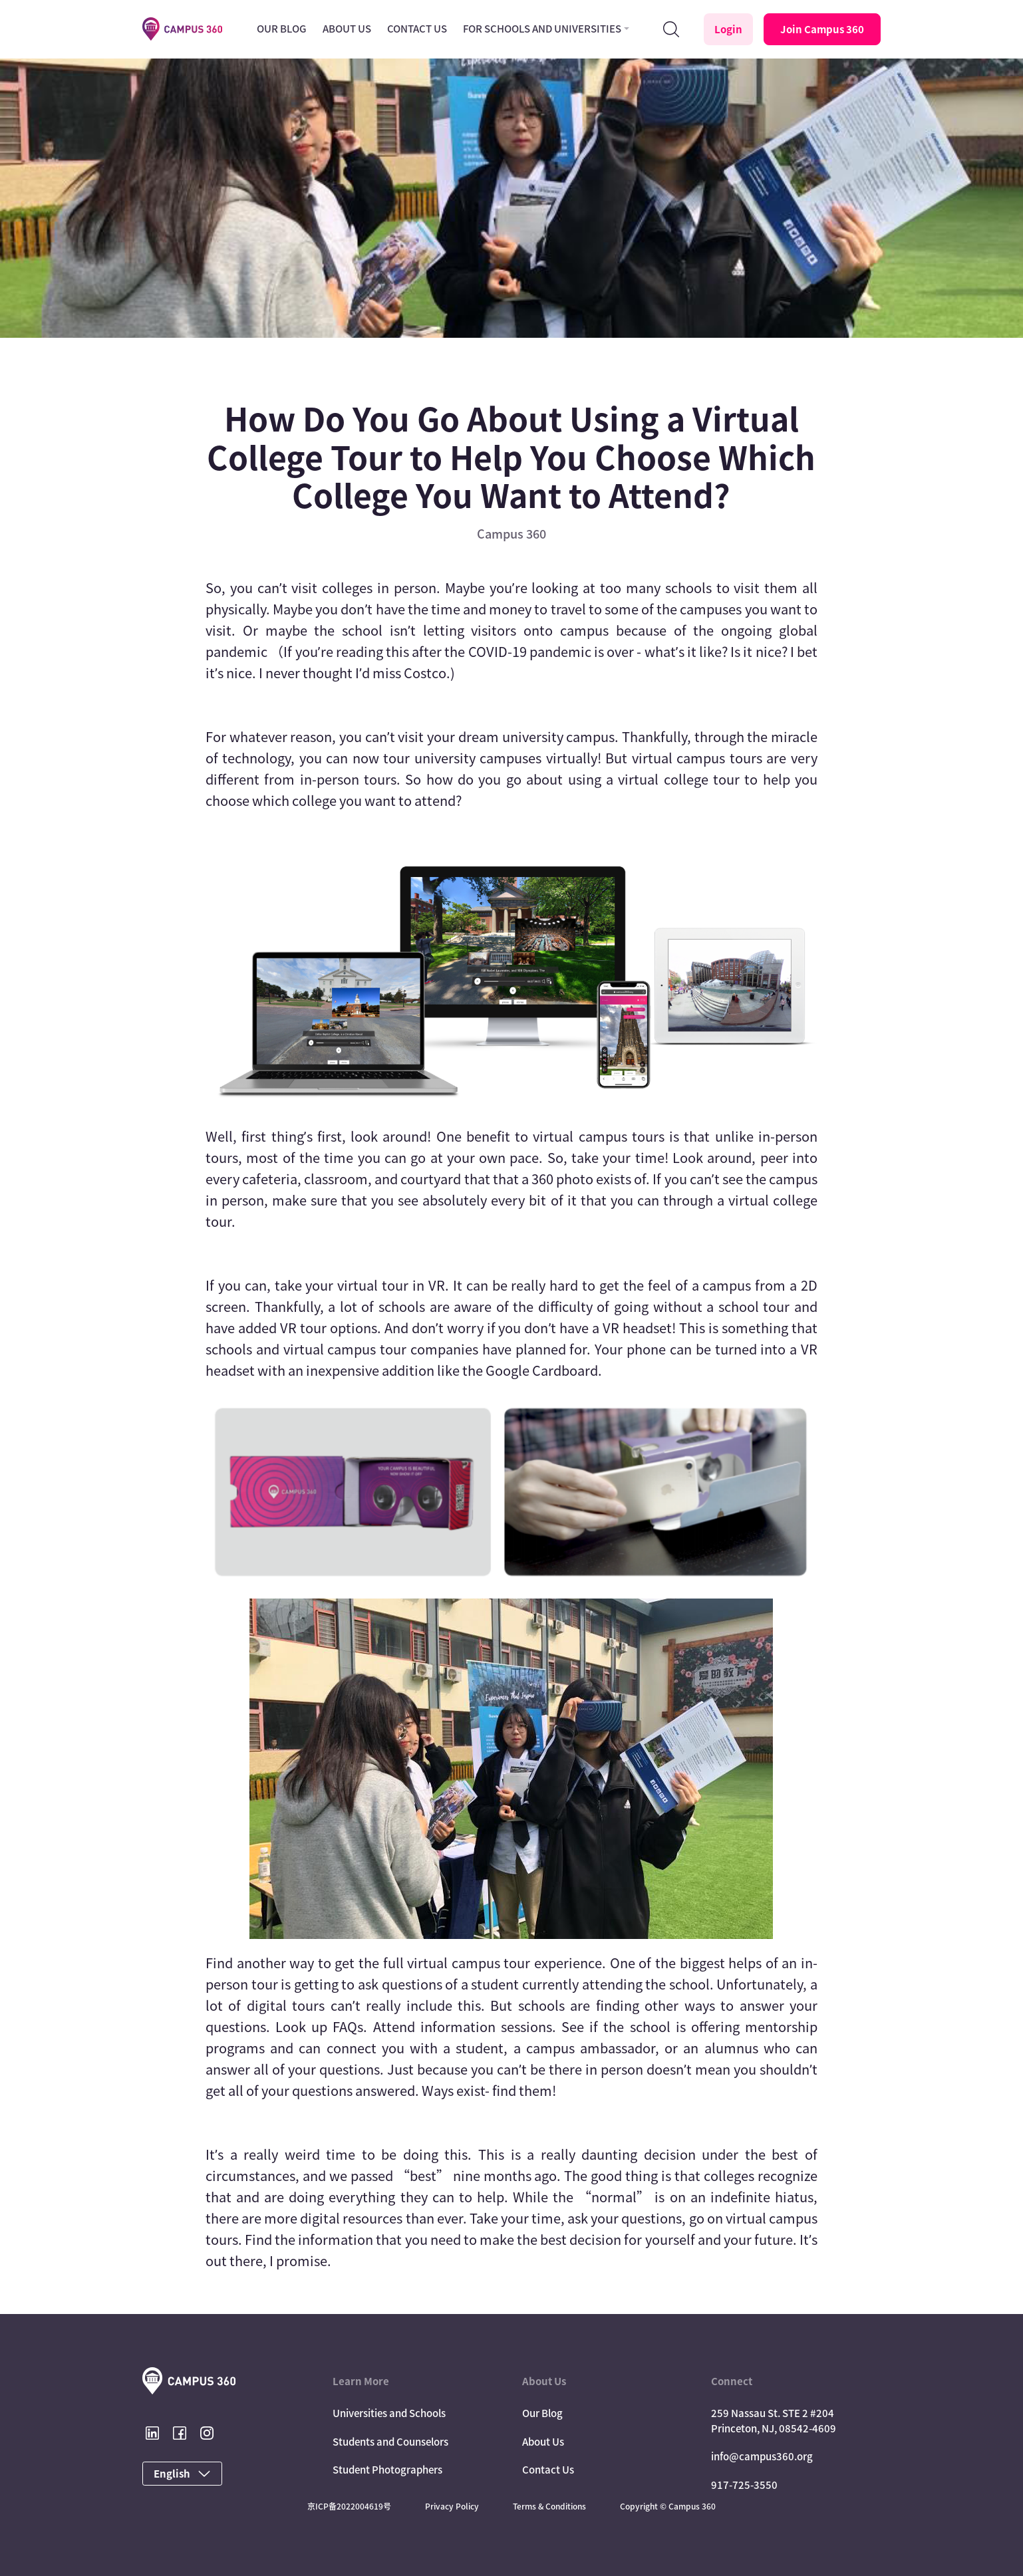 This screenshot has height=2576, width=1023. Describe the element at coordinates (762, 2456) in the screenshot. I see `info@campus360.org` at that location.